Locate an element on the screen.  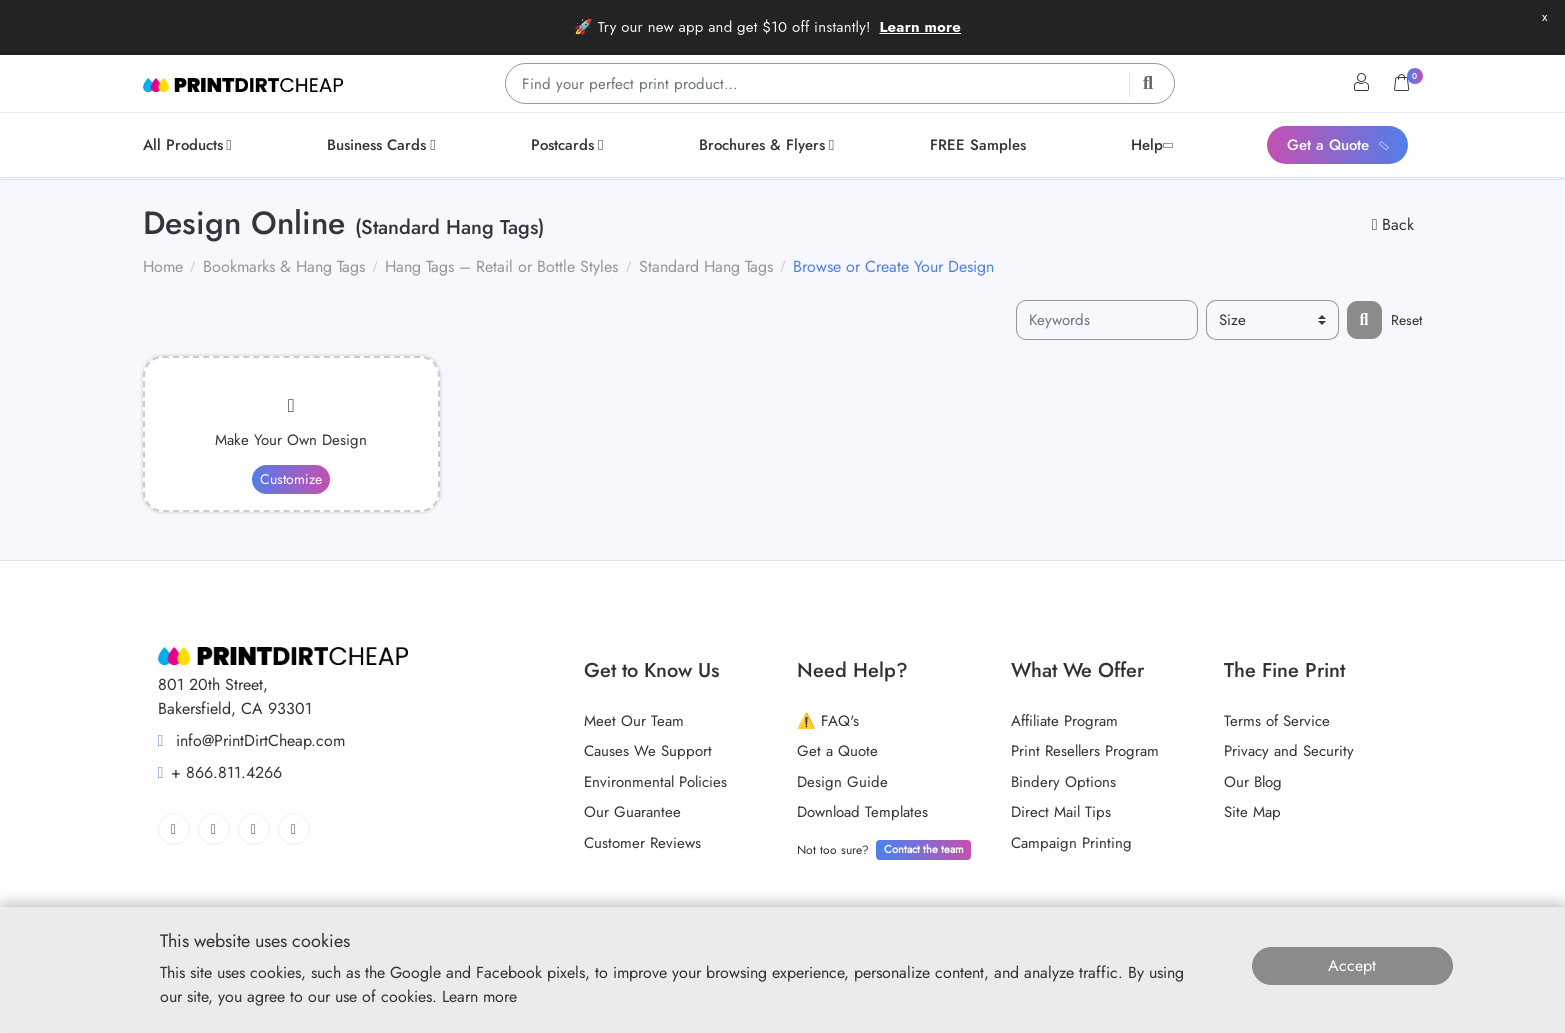
Bindery Options is located at coordinates (1063, 782).